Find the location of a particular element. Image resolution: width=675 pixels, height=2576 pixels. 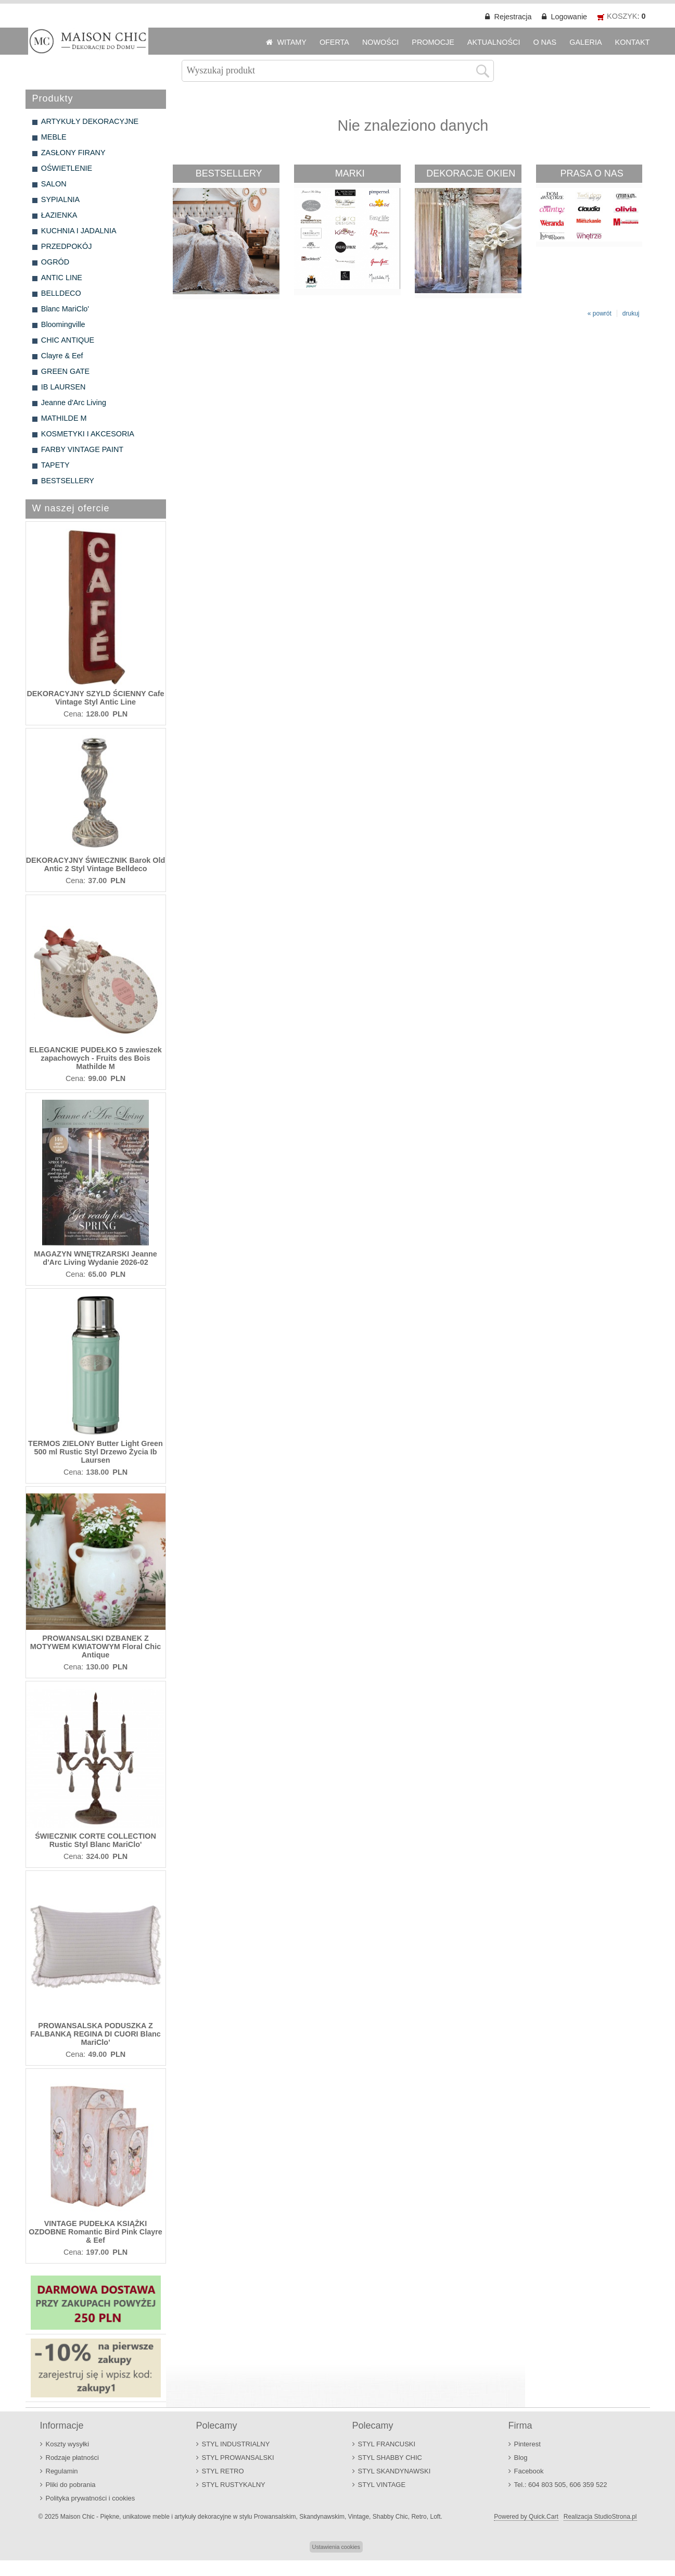

ŁAZIENKA is located at coordinates (59, 215).